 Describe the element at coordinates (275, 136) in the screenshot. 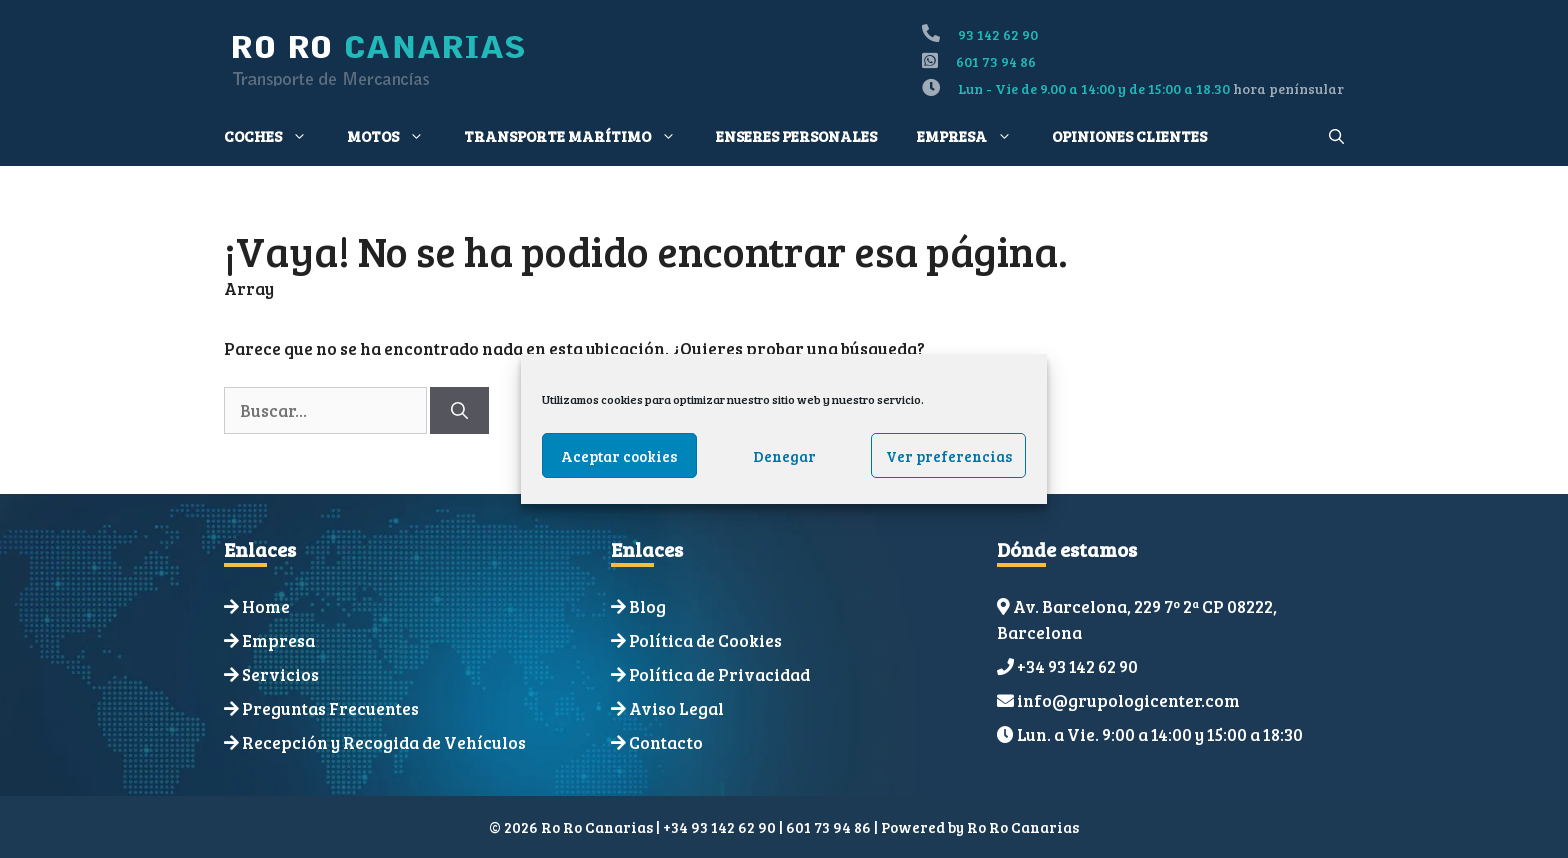

I see `Coches [button]` at that location.